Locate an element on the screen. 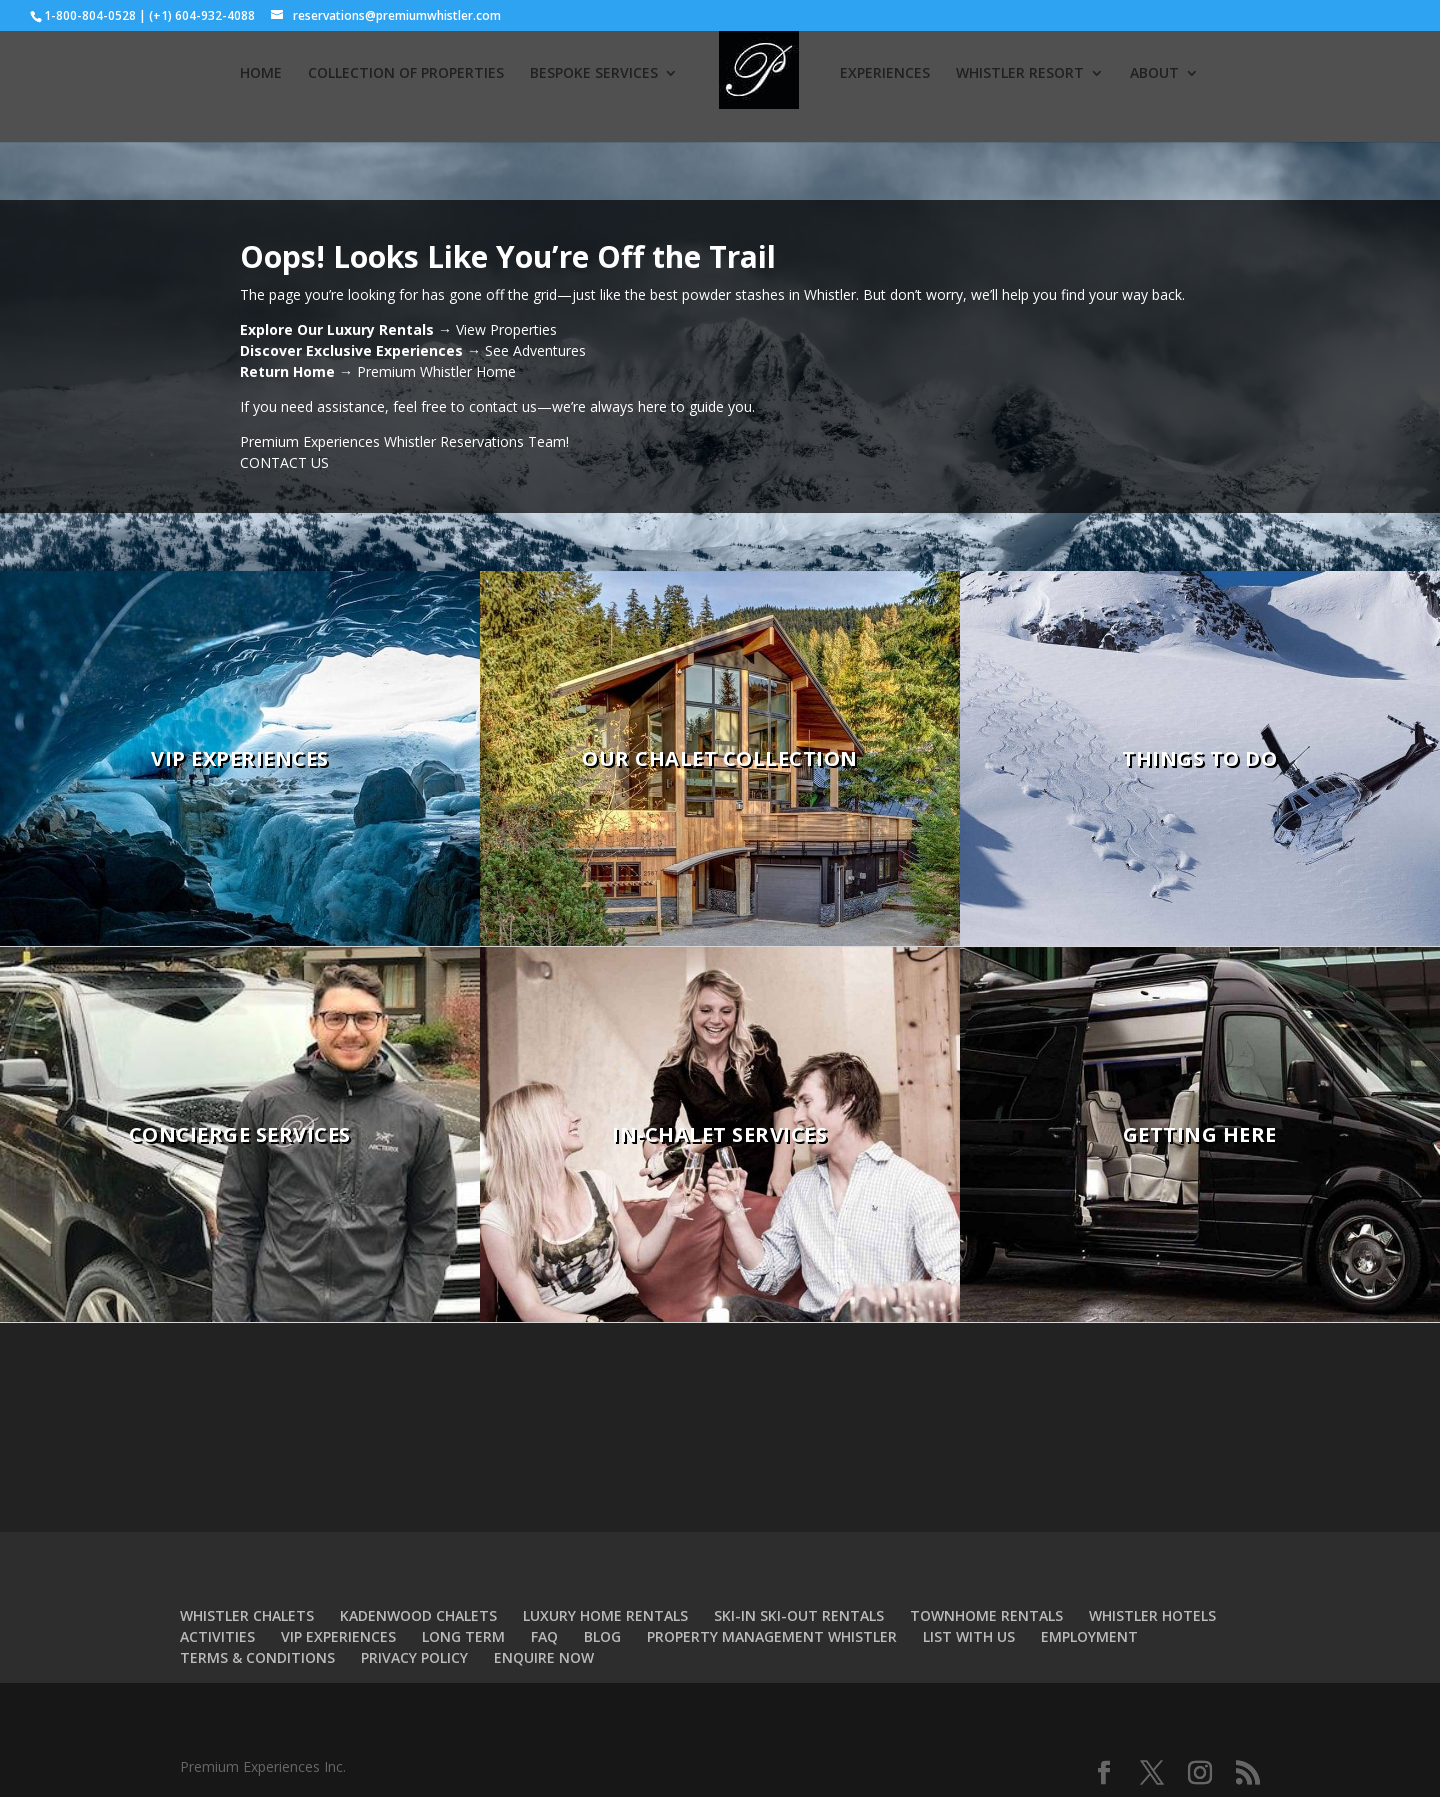  ENQUIRE NOW is located at coordinates (544, 1657).